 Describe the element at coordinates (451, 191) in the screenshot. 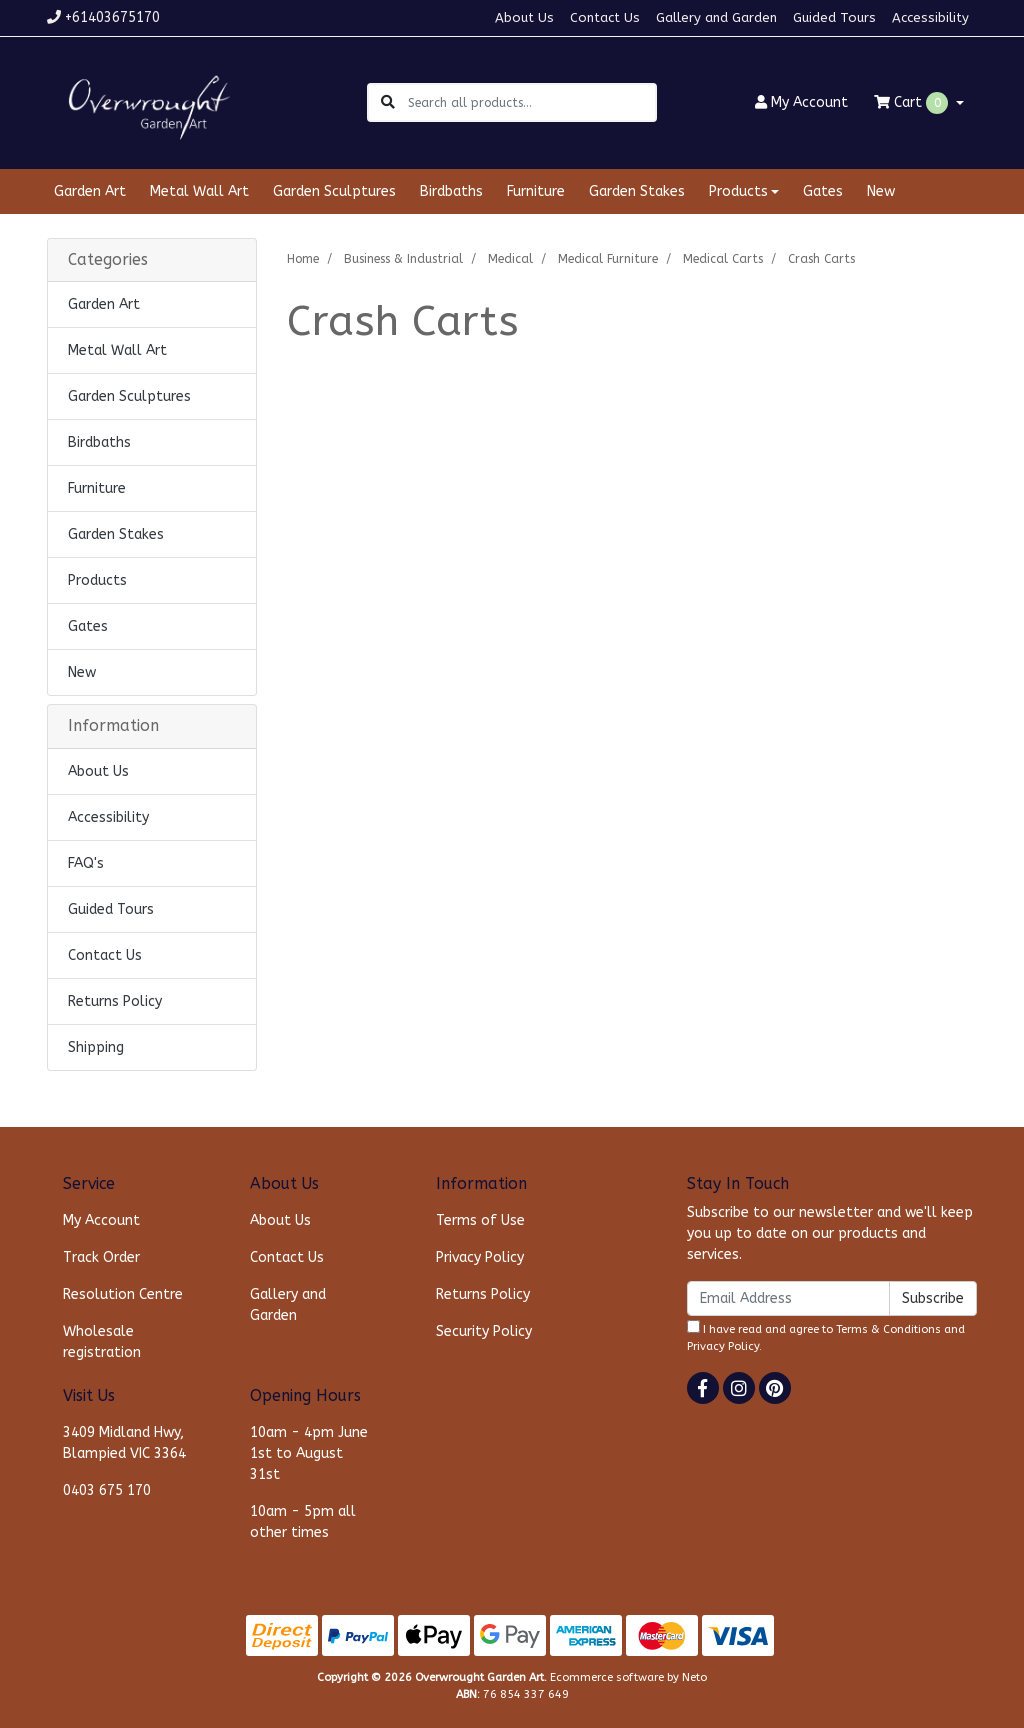

I see `Birdbaths` at that location.